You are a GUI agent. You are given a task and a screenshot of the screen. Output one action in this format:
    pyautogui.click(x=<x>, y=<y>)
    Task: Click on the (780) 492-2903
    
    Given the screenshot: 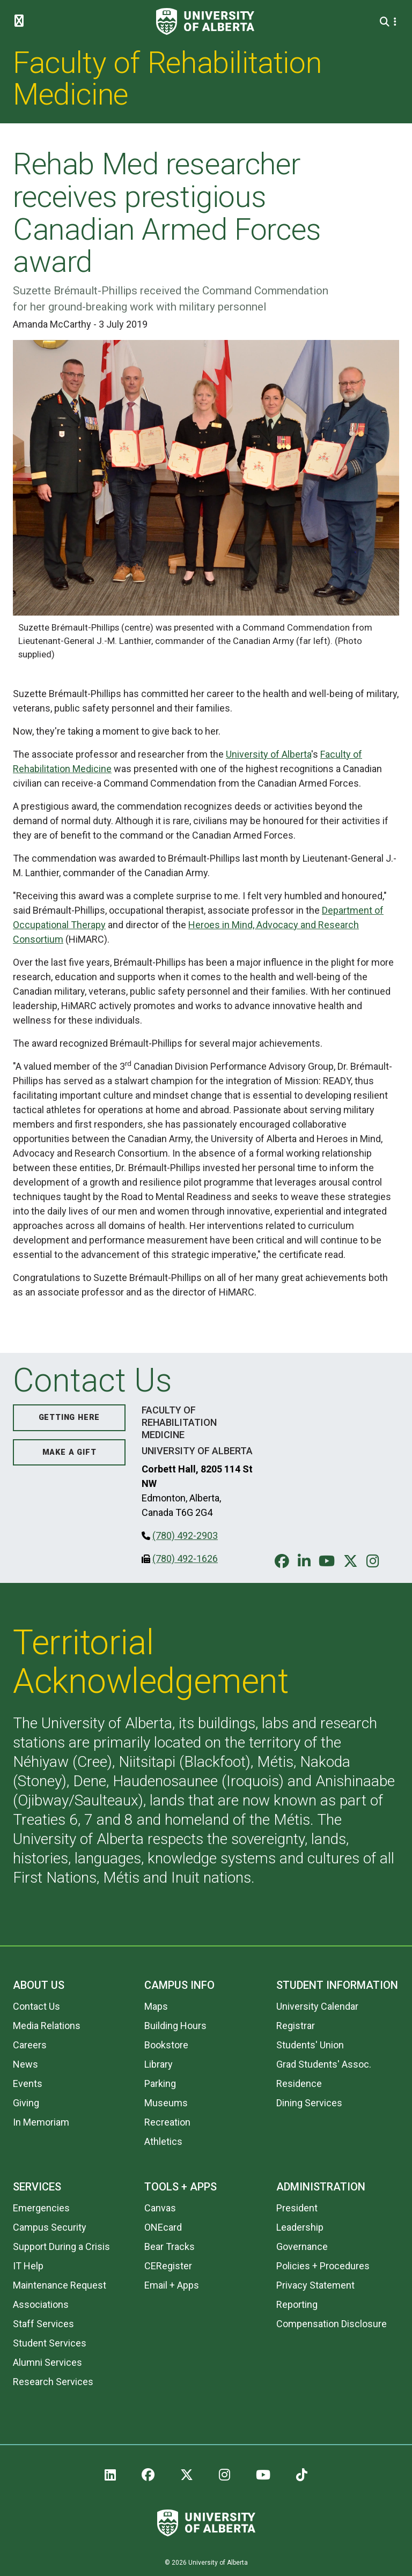 What is the action you would take?
    pyautogui.click(x=185, y=1535)
    